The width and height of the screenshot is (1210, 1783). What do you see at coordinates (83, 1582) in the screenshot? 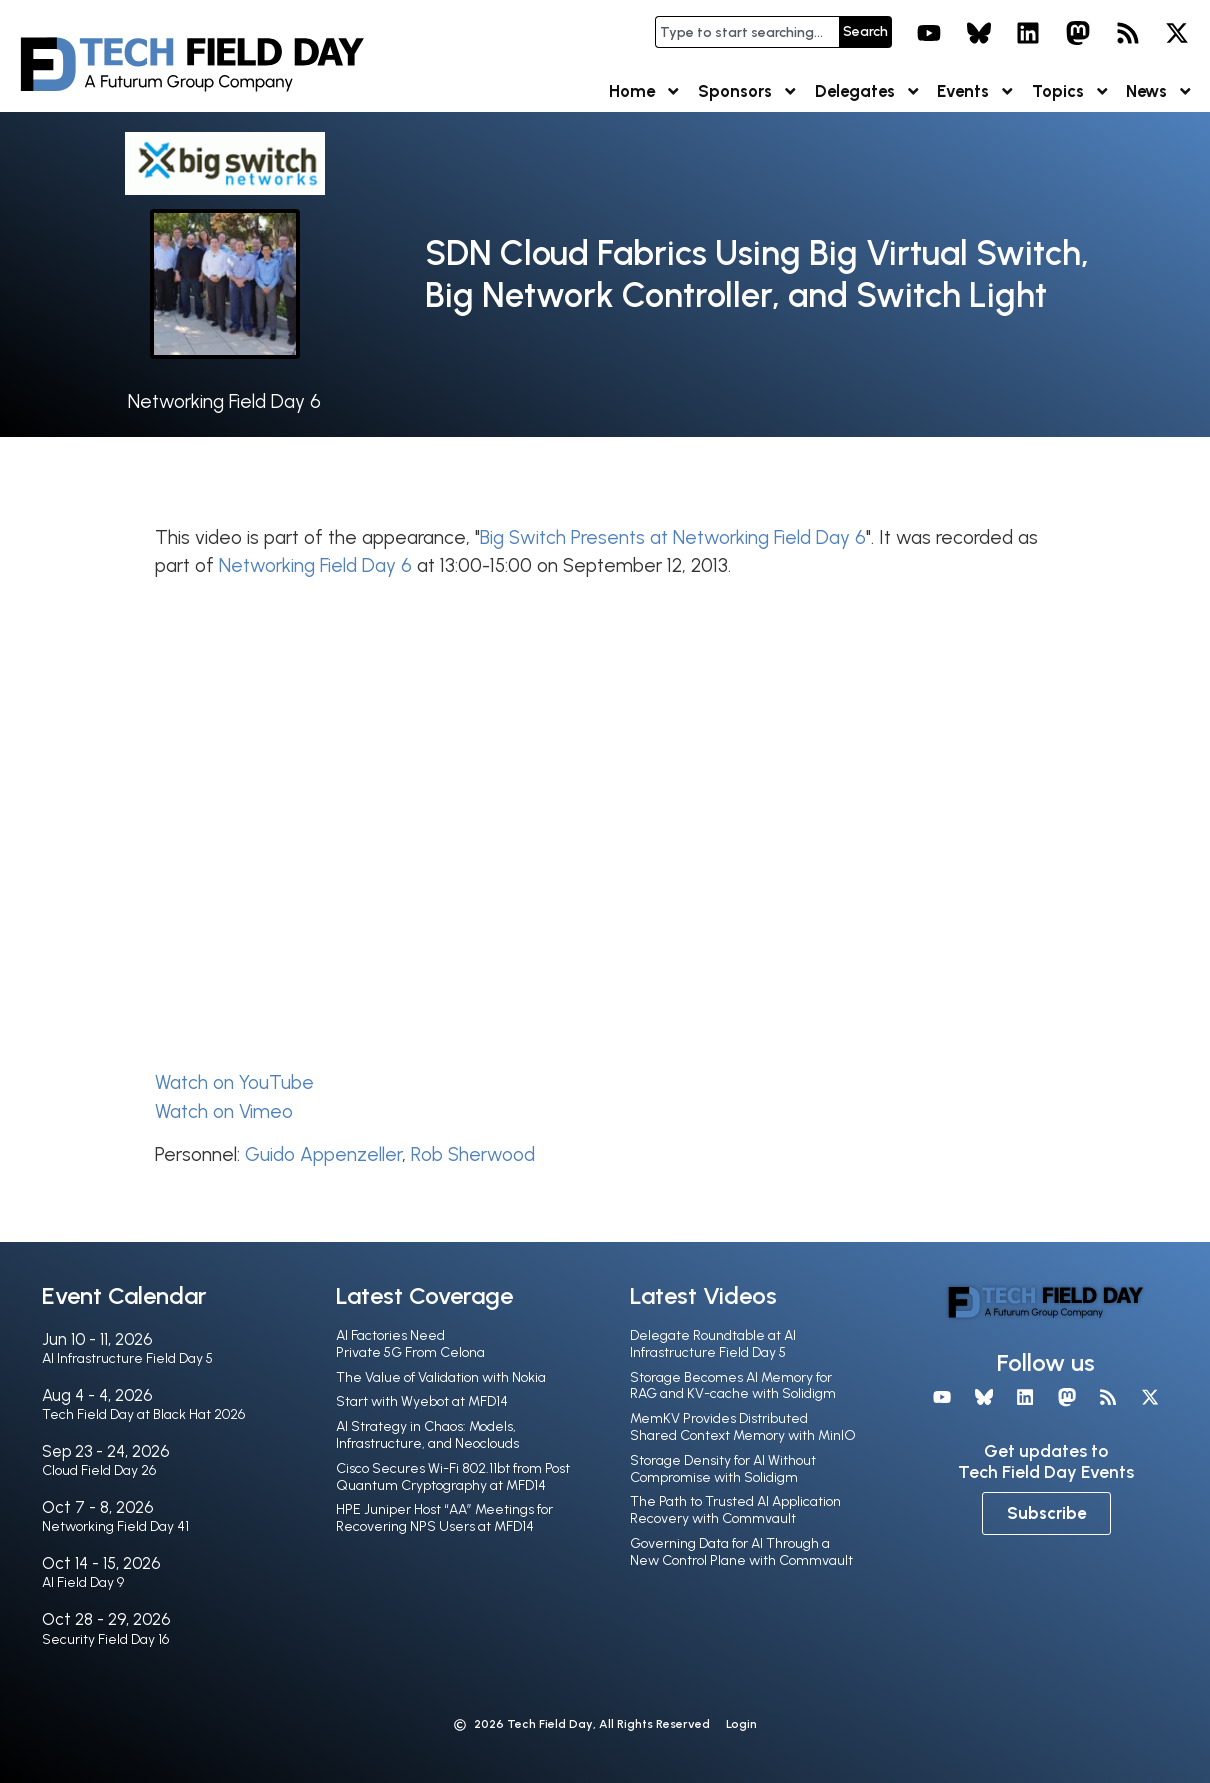
I see `AI Field Day 9` at bounding box center [83, 1582].